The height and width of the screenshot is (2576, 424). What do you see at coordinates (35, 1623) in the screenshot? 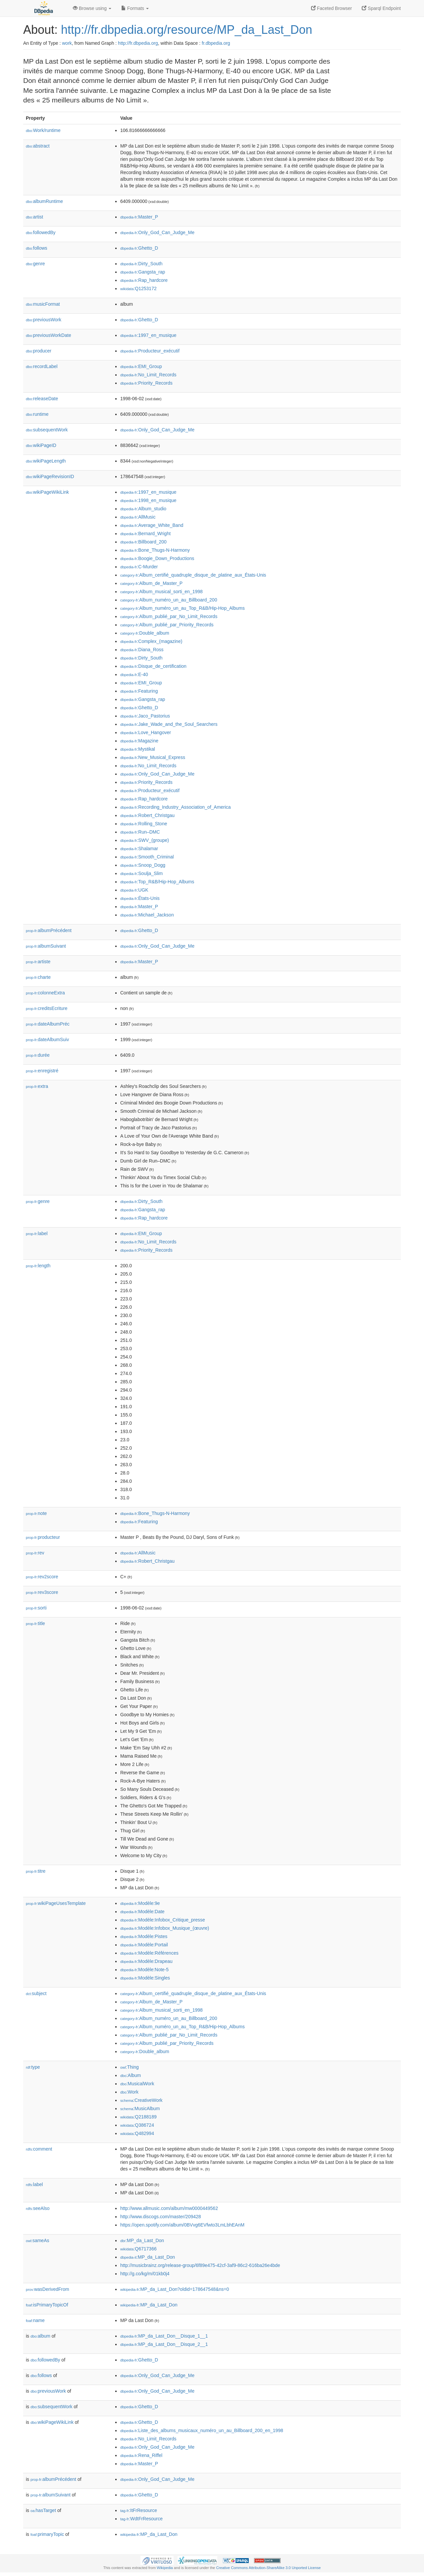
I see `title` at bounding box center [35, 1623].